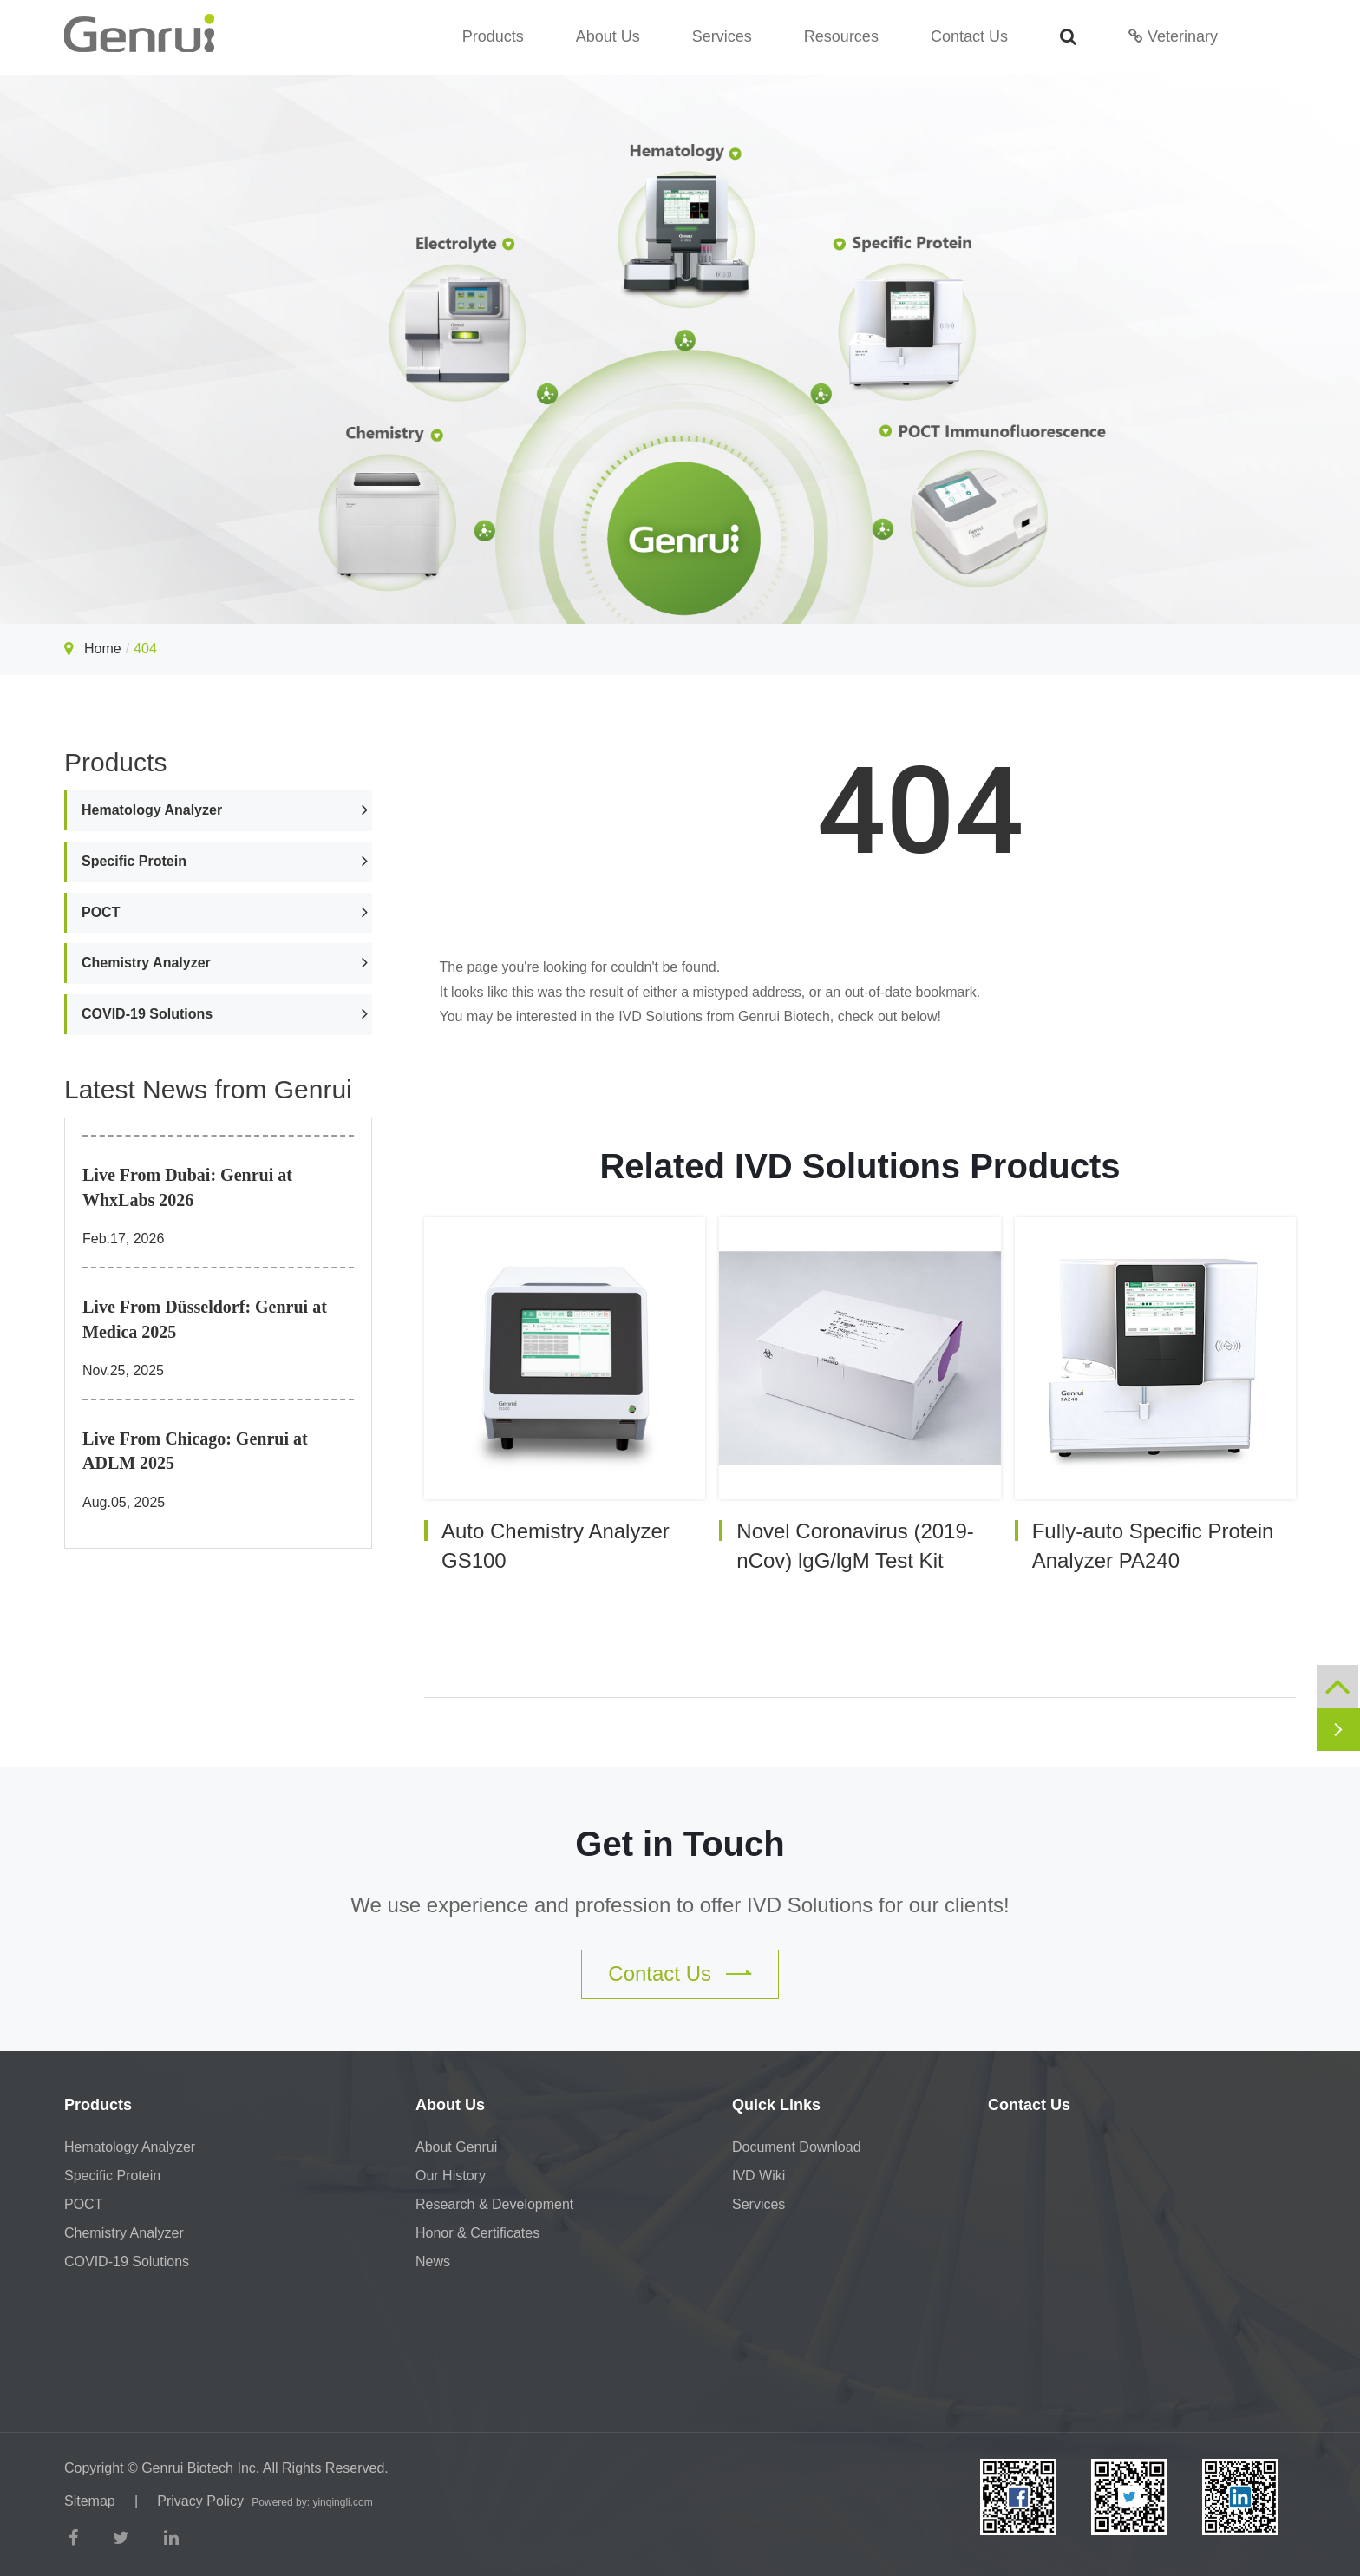 The image size is (1360, 2576). Describe the element at coordinates (147, 1013) in the screenshot. I see `COVID-19 Solutions` at that location.